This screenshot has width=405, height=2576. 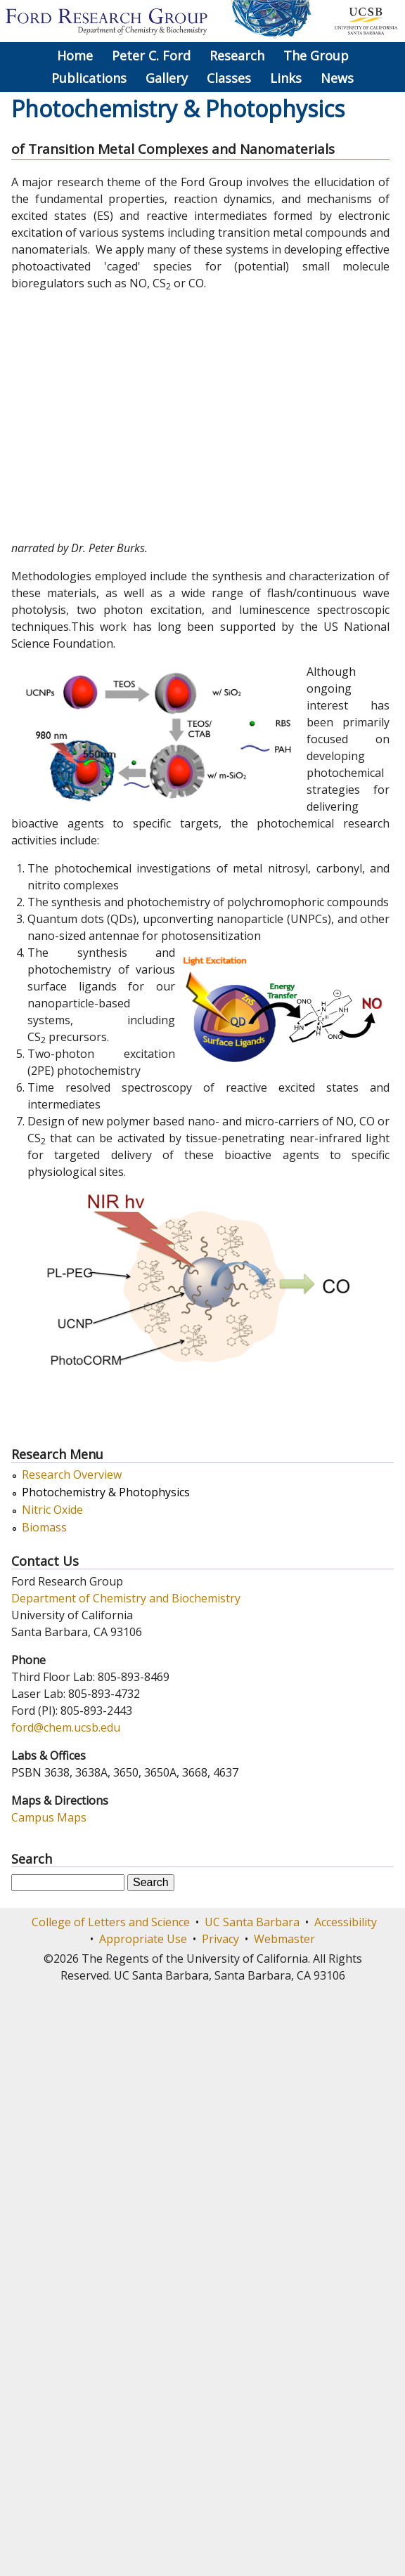 What do you see at coordinates (337, 78) in the screenshot?
I see `News` at bounding box center [337, 78].